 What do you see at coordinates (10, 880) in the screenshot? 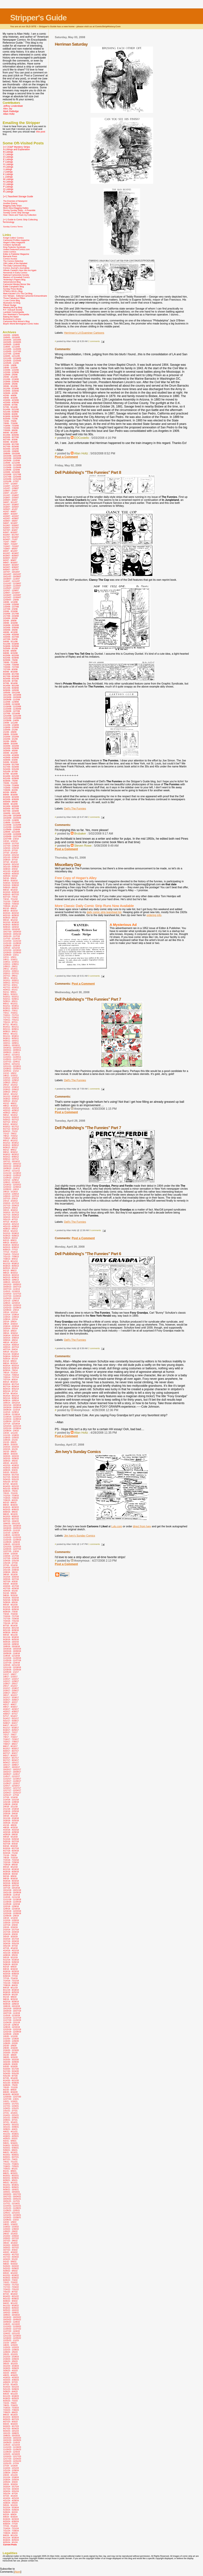
I see `5/9/10 - 5/16/10` at bounding box center [10, 880].